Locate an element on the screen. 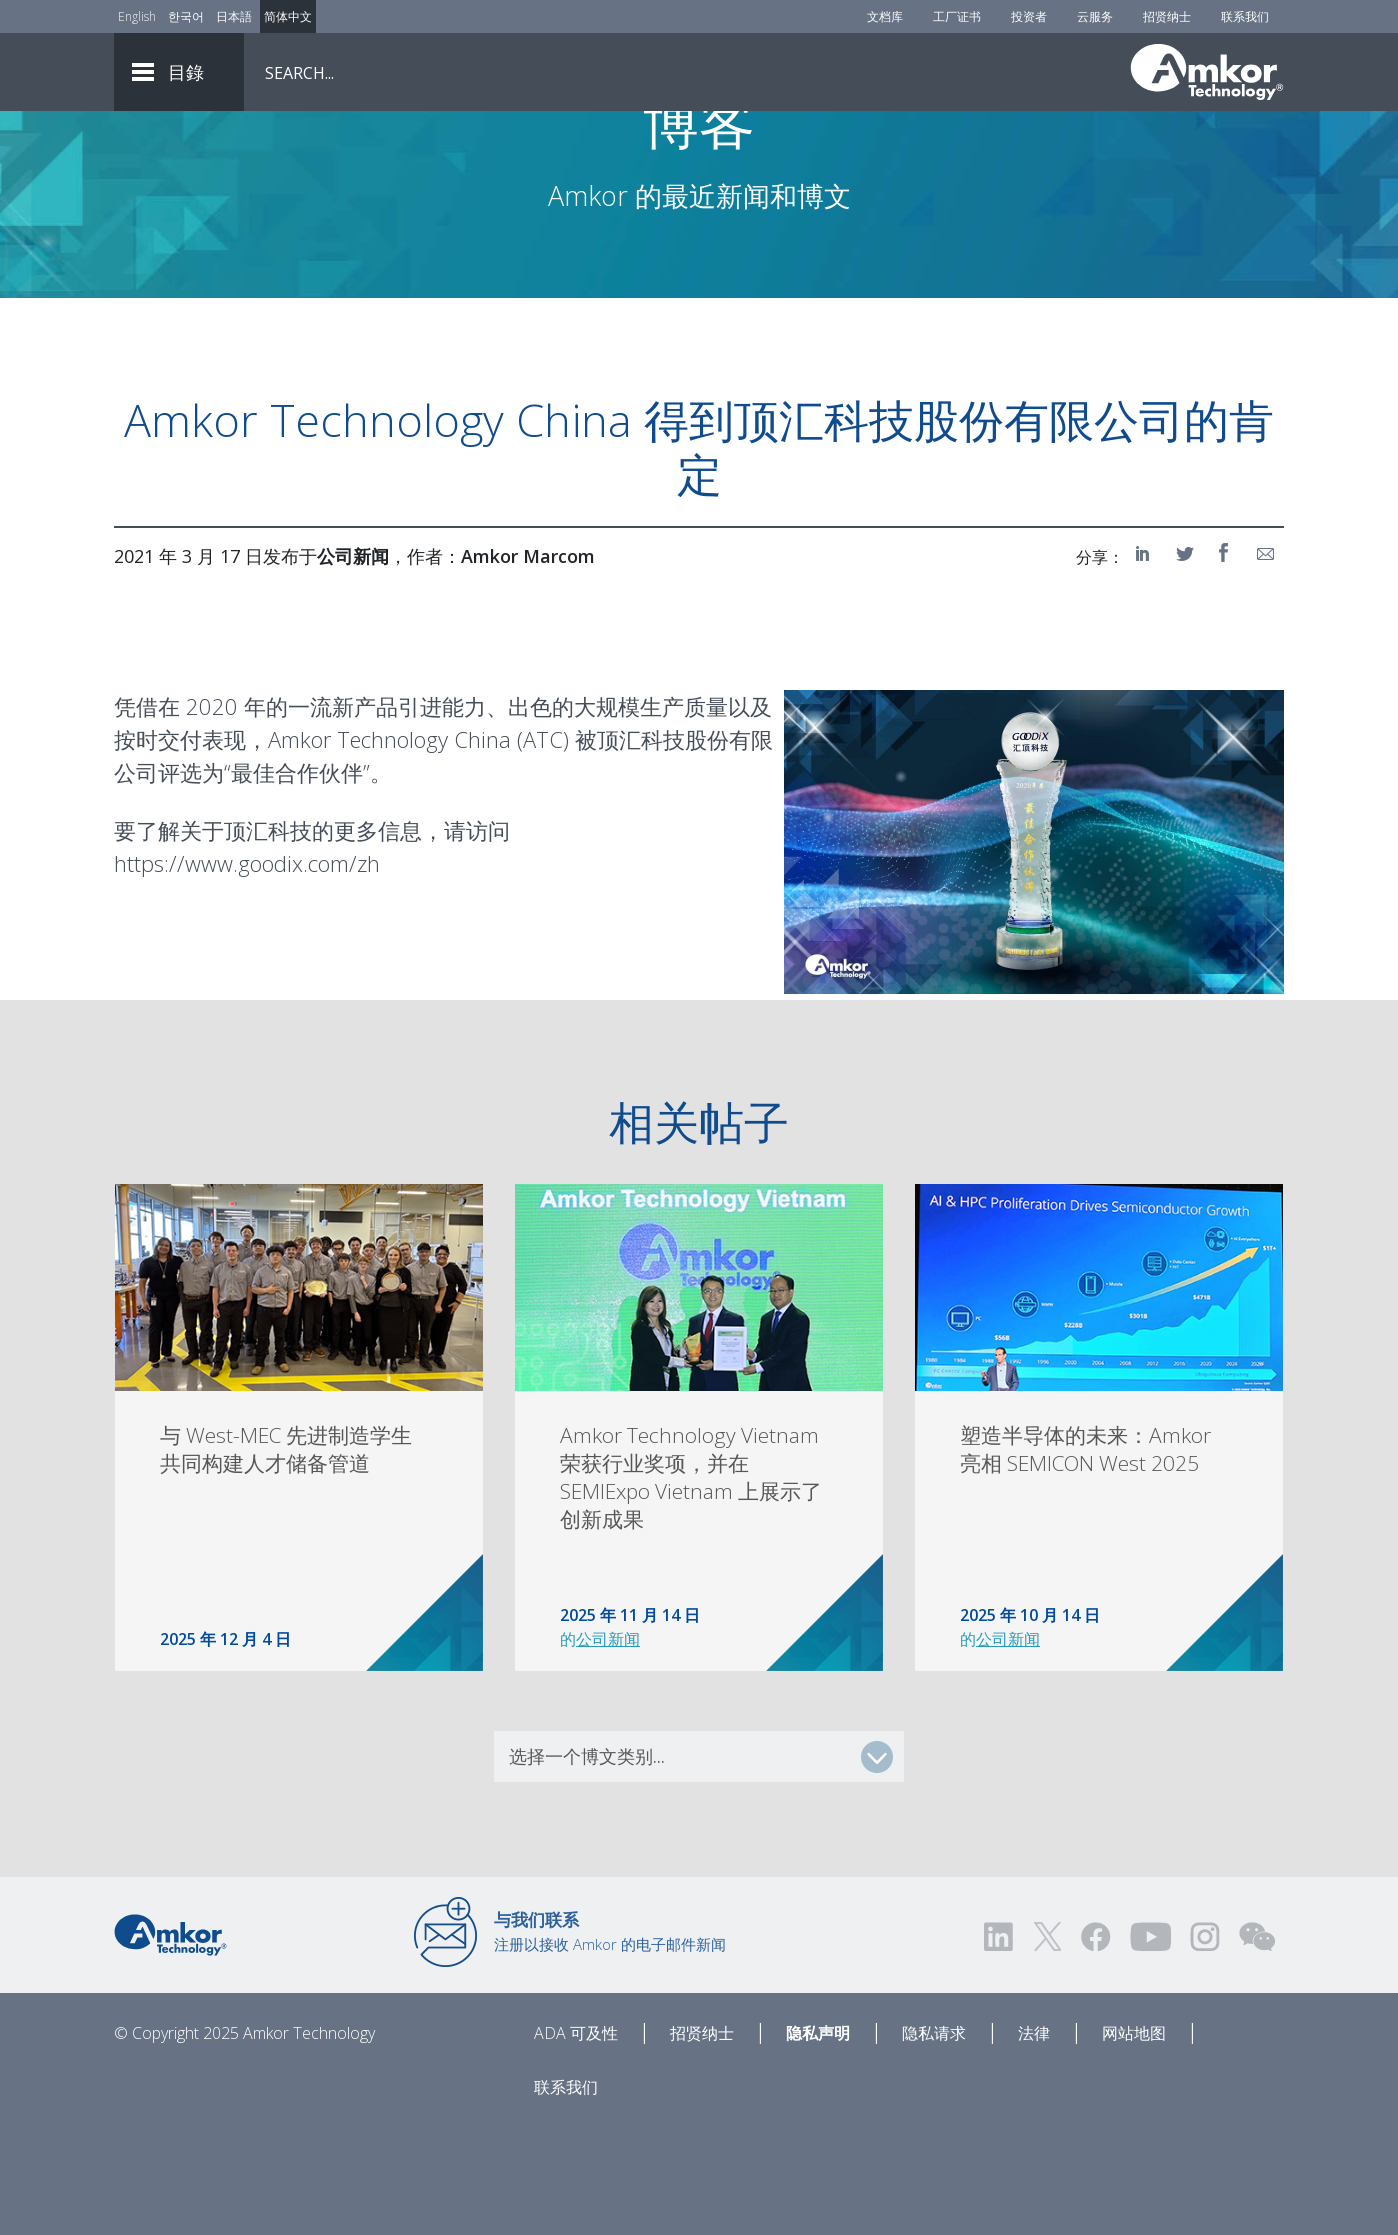  [Visit us on LinkedIn! Opens external link] is located at coordinates (1000, 2045).